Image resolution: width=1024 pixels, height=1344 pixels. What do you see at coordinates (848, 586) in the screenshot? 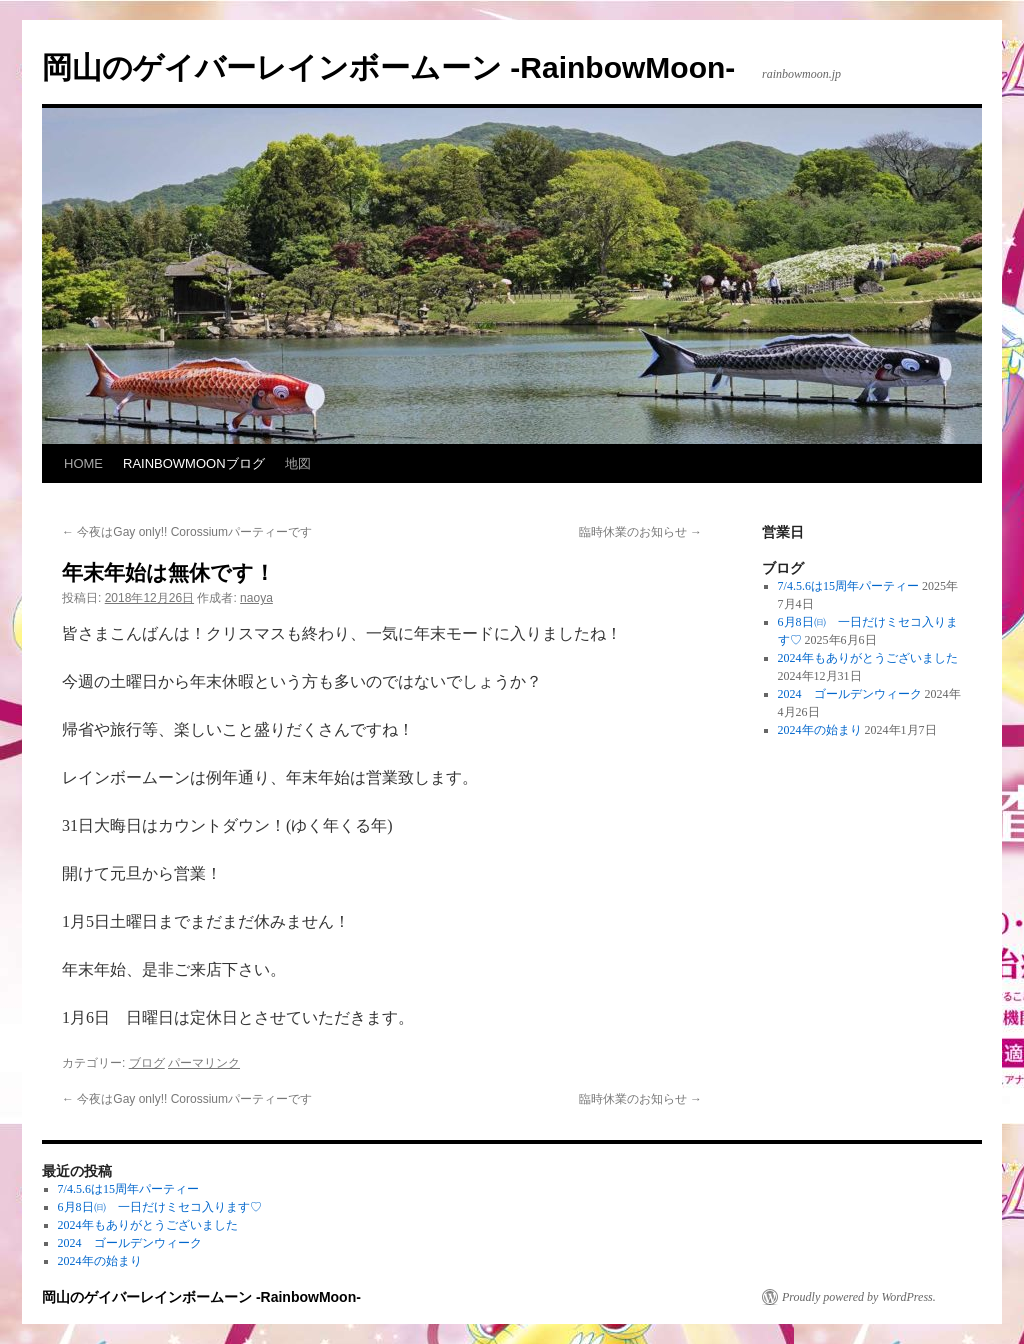
I see `7/4.5.6は15周年パーティー` at bounding box center [848, 586].